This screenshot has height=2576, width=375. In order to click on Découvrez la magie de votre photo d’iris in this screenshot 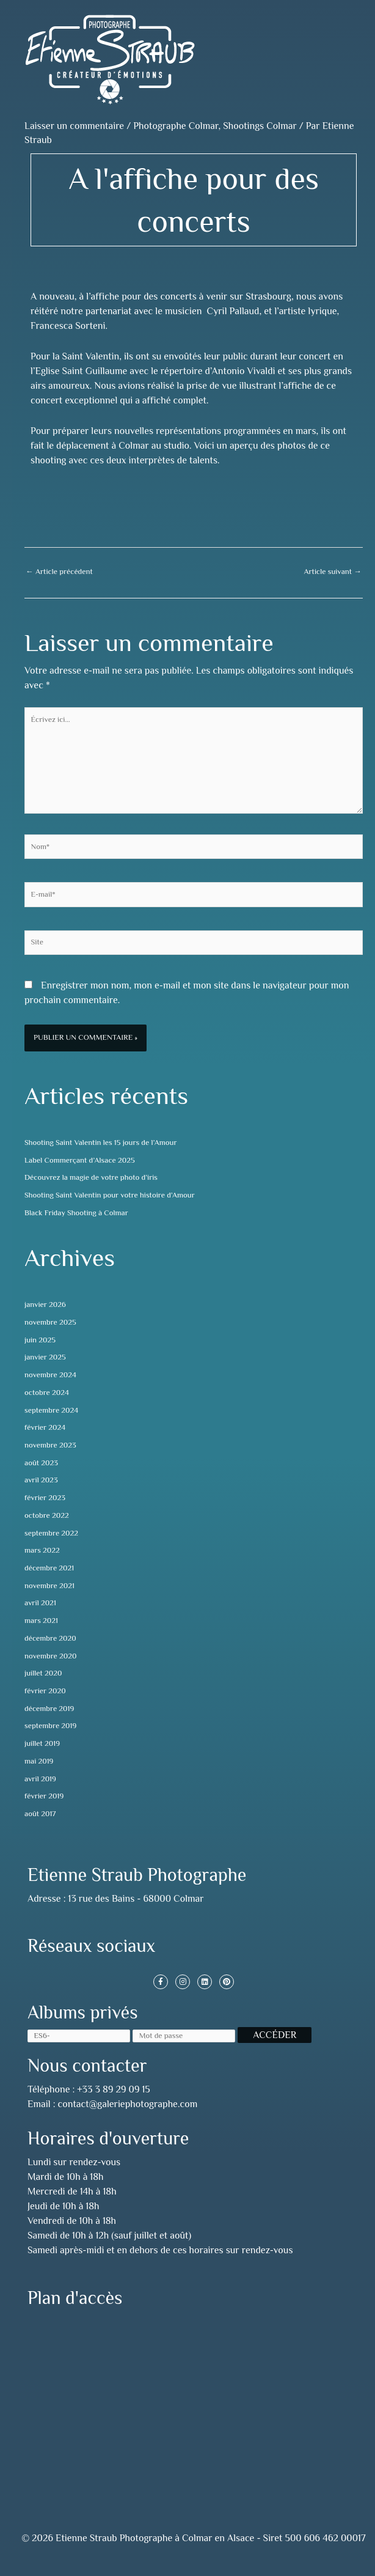, I will do `click(91, 1177)`.